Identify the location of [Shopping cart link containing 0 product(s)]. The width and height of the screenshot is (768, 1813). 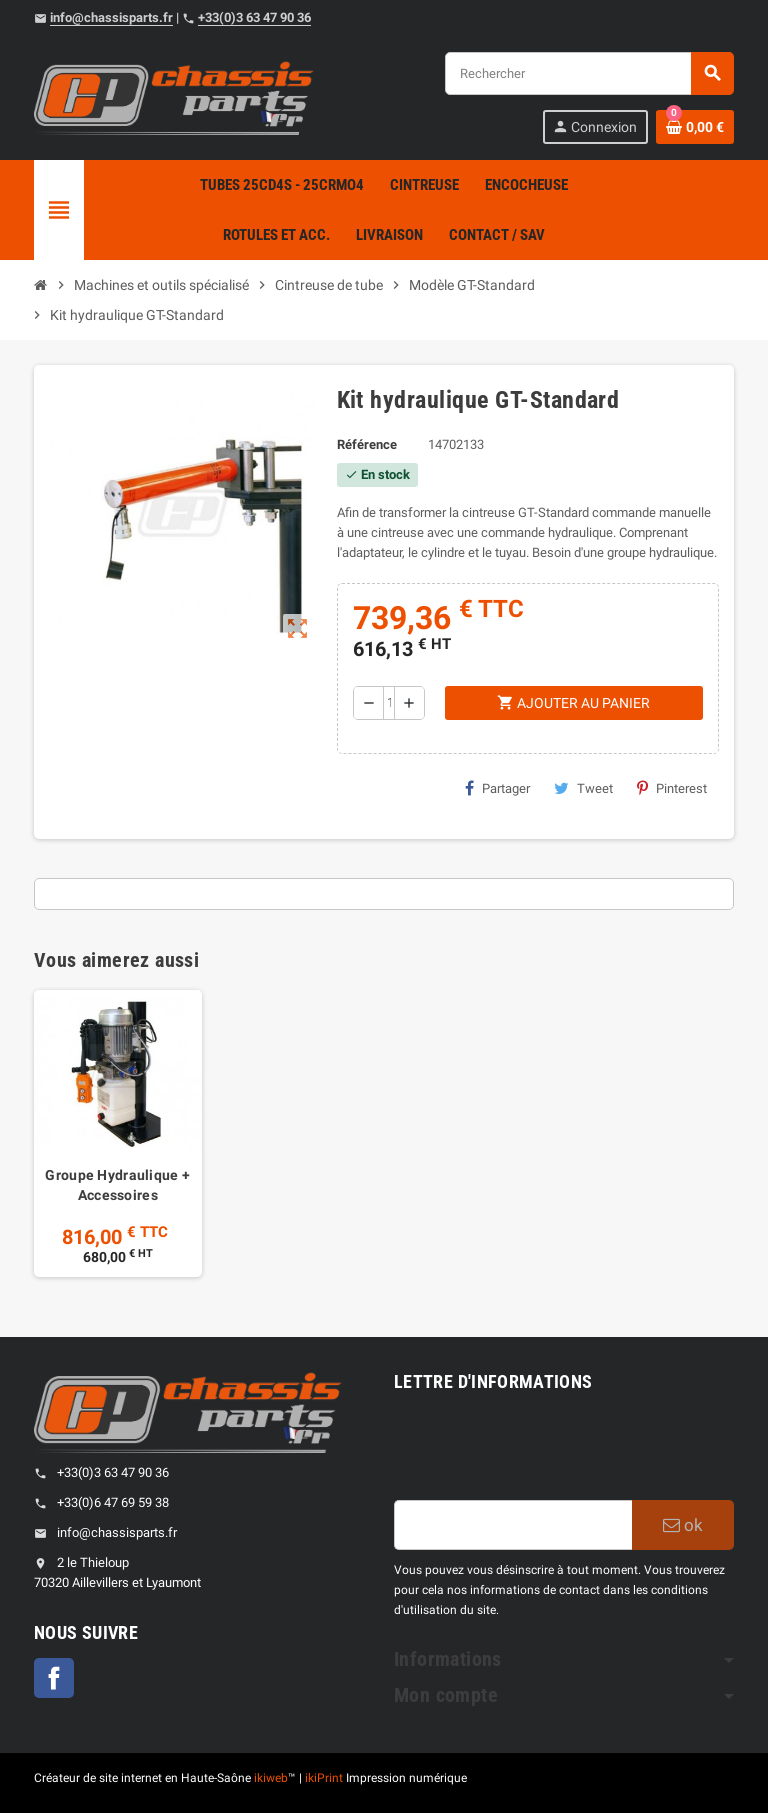
(695, 127).